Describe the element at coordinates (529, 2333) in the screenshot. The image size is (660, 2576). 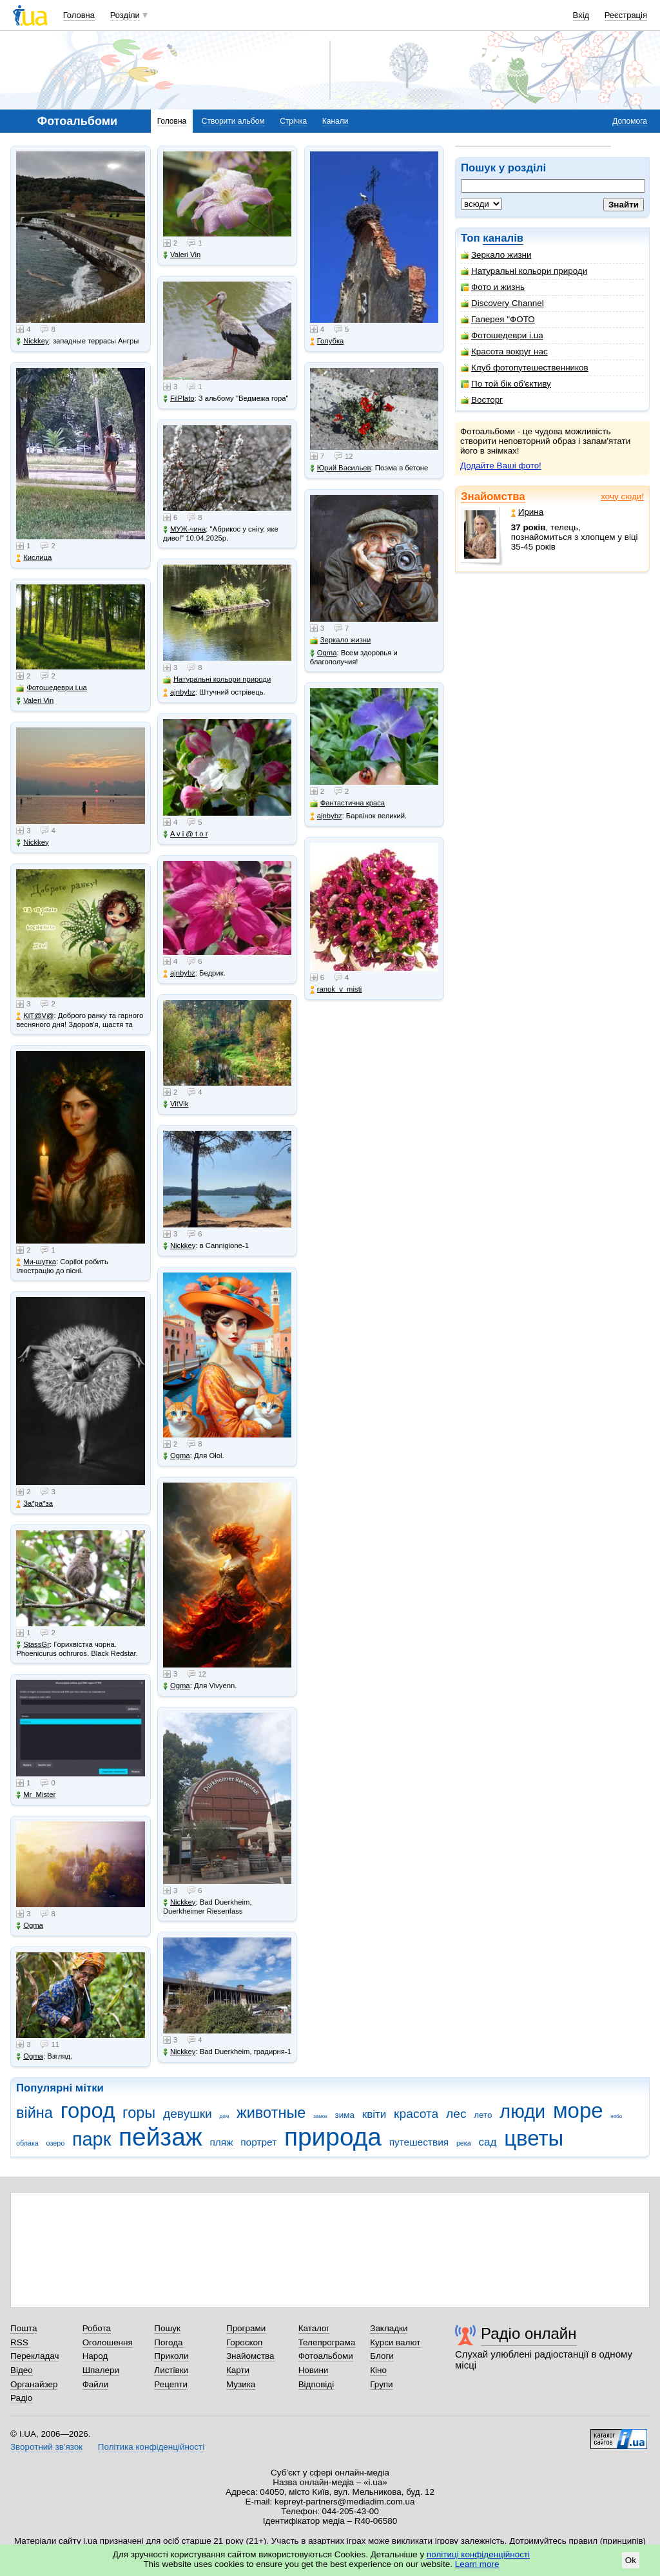
I see `Радіо онлайн` at that location.